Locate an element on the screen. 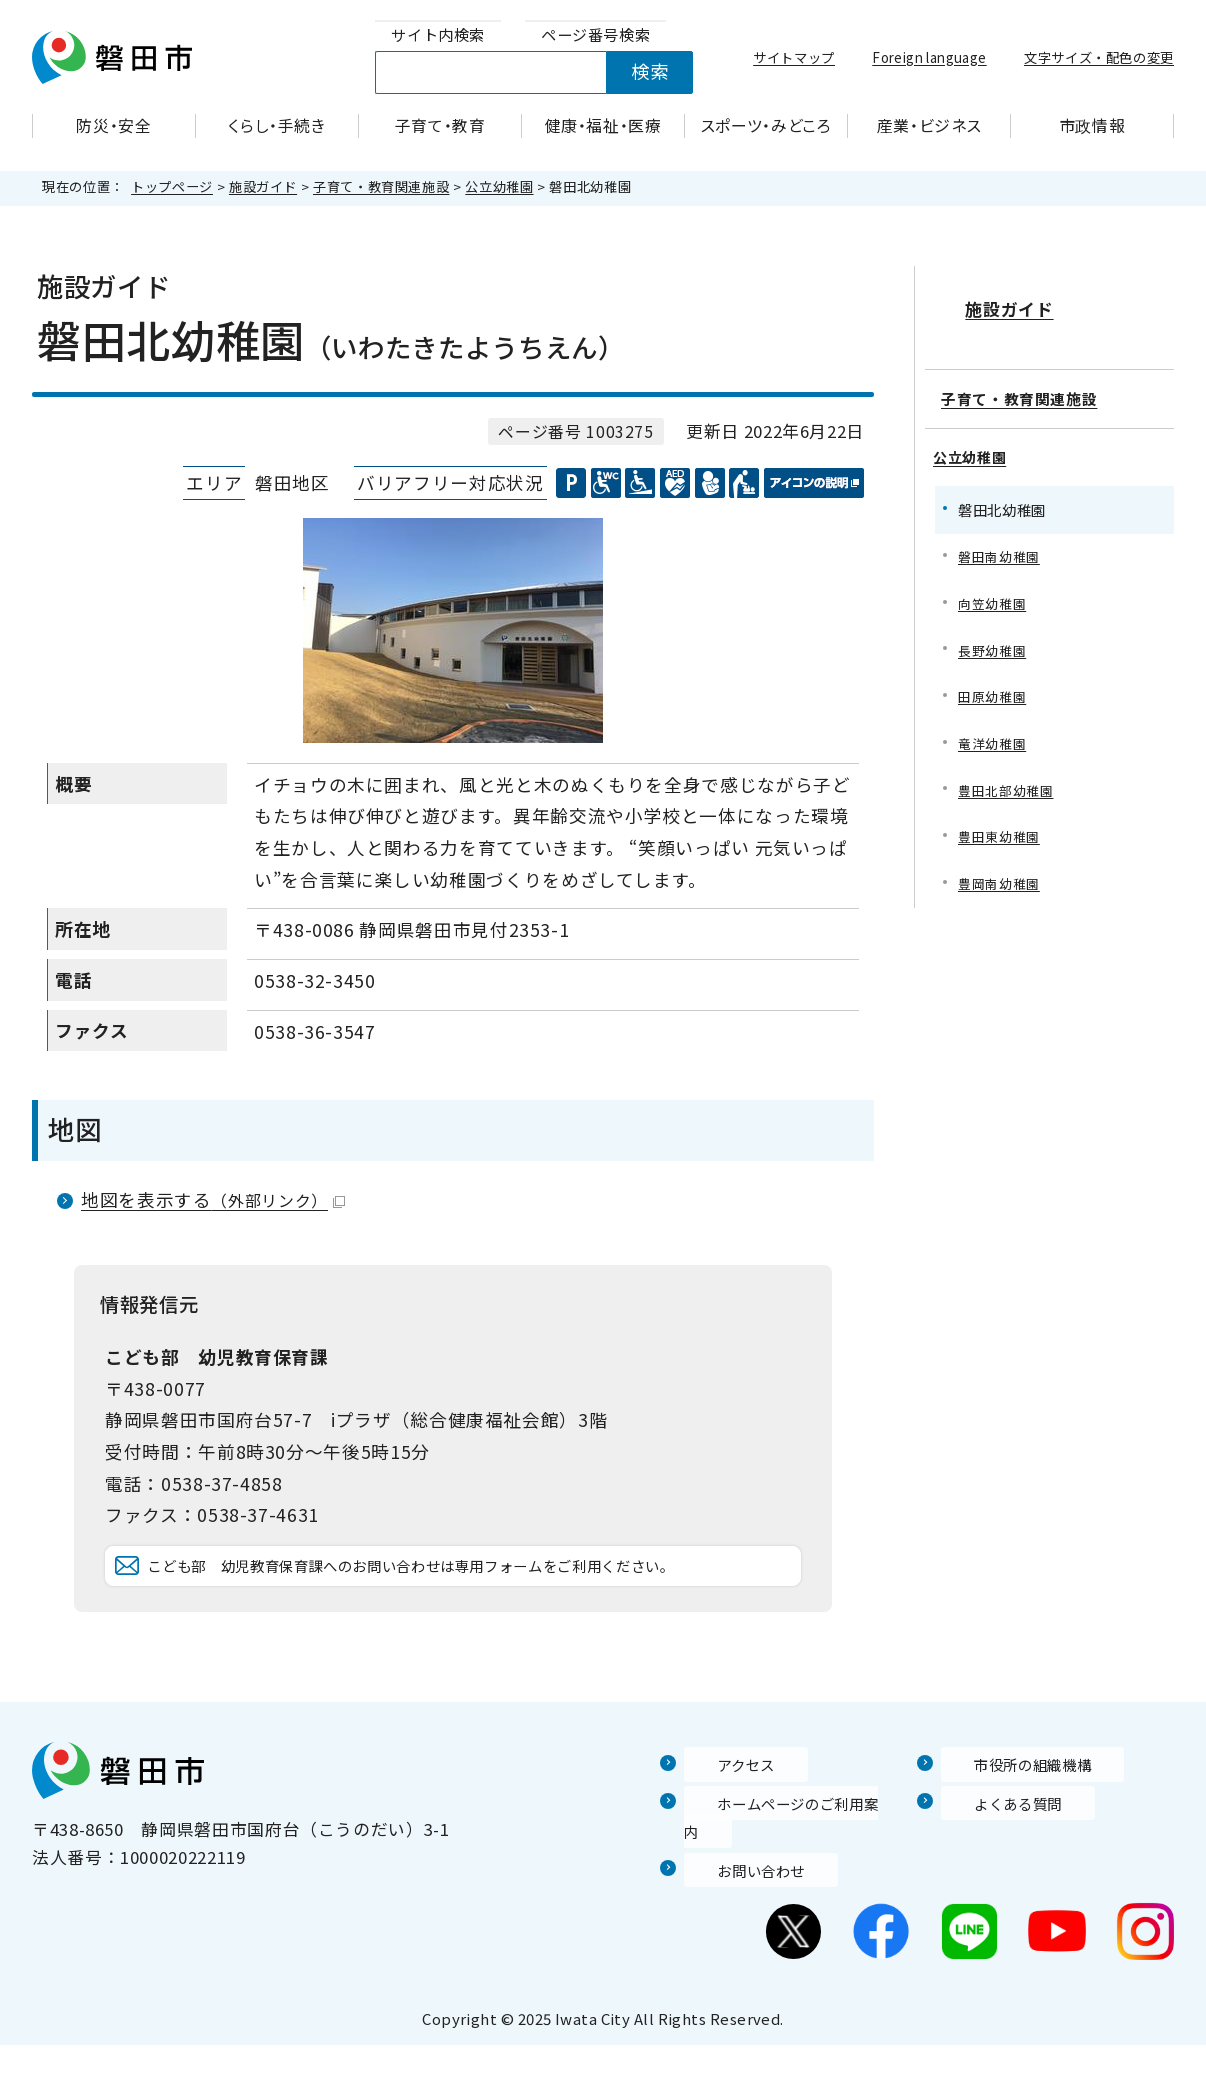  竜洋幼稚園 is located at coordinates (994, 727).